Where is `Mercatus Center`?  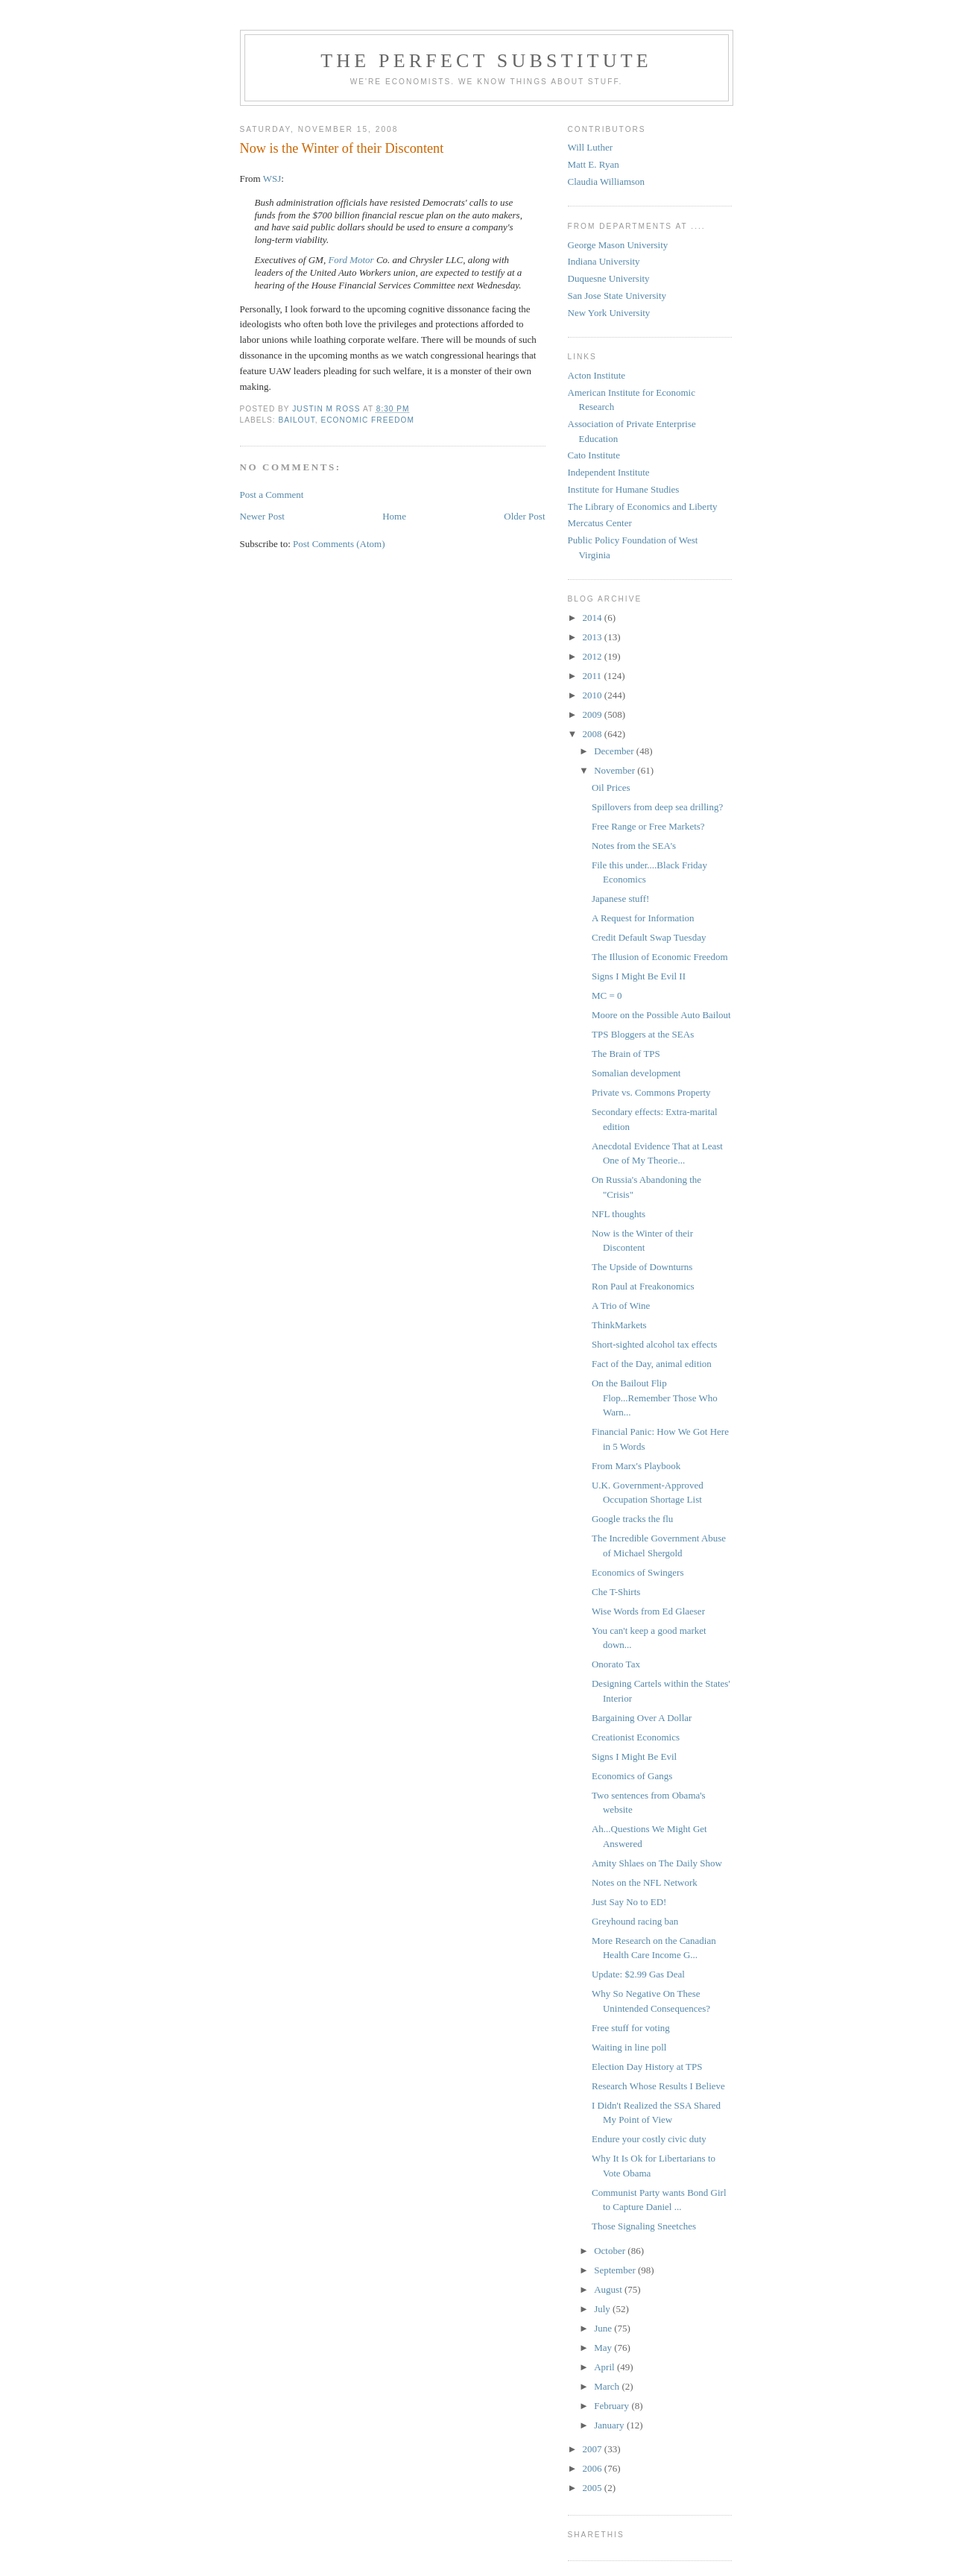
Mercatus Center is located at coordinates (600, 522).